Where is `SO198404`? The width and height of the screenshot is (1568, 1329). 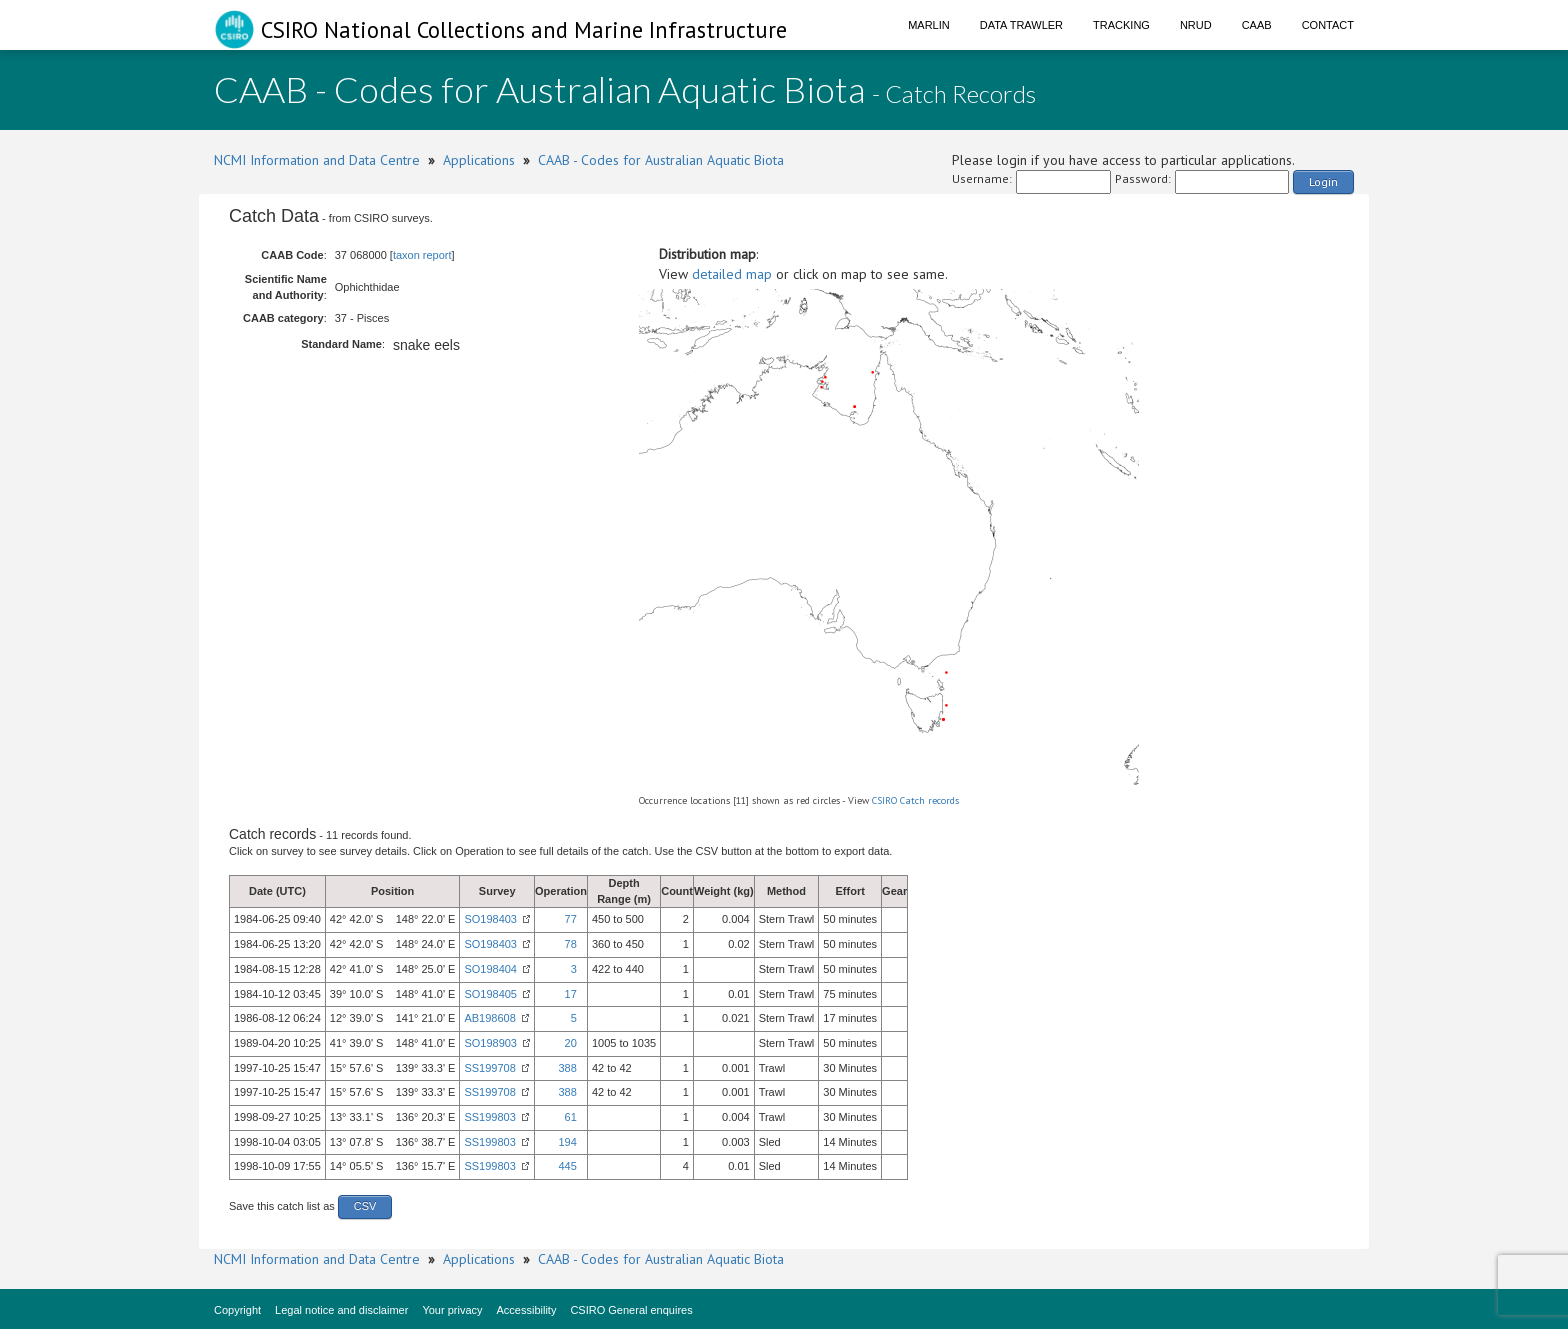 SO198404 is located at coordinates (490, 969).